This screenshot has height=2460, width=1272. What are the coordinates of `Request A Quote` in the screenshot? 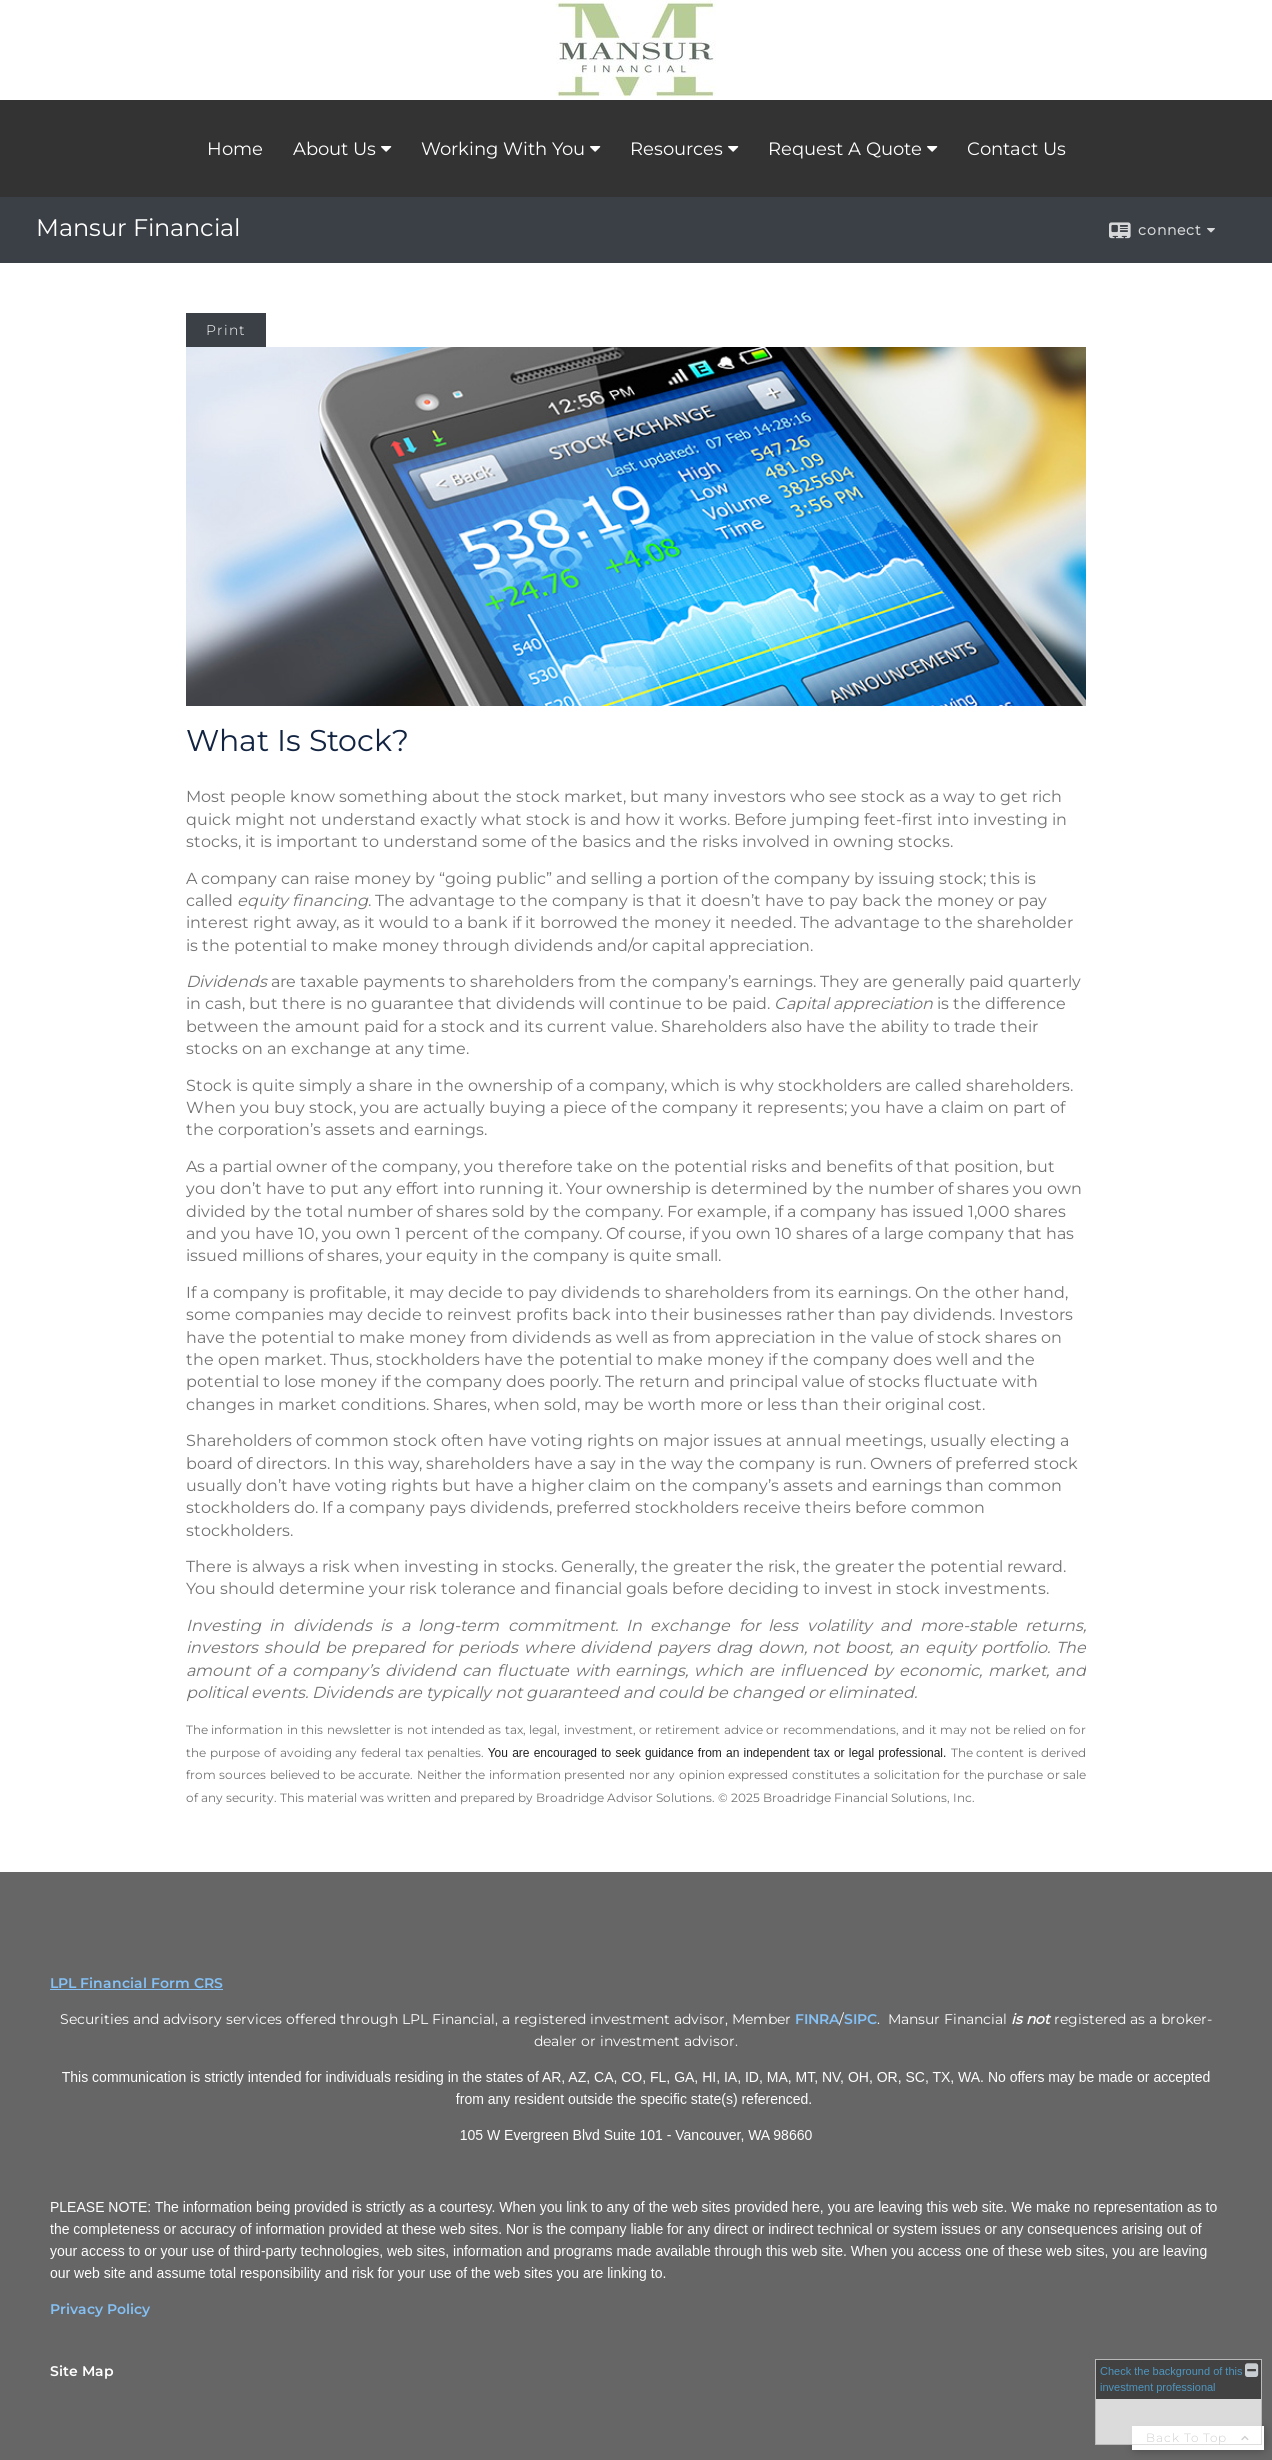 It's located at (845, 149).